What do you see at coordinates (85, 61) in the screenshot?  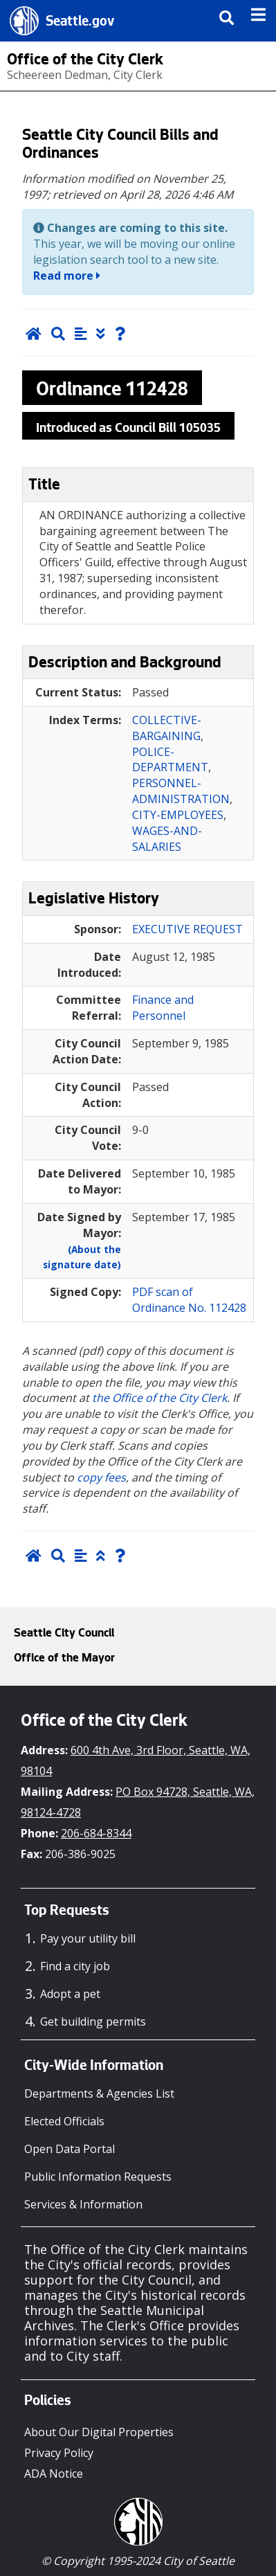 I see `Office of the City Clerk` at bounding box center [85, 61].